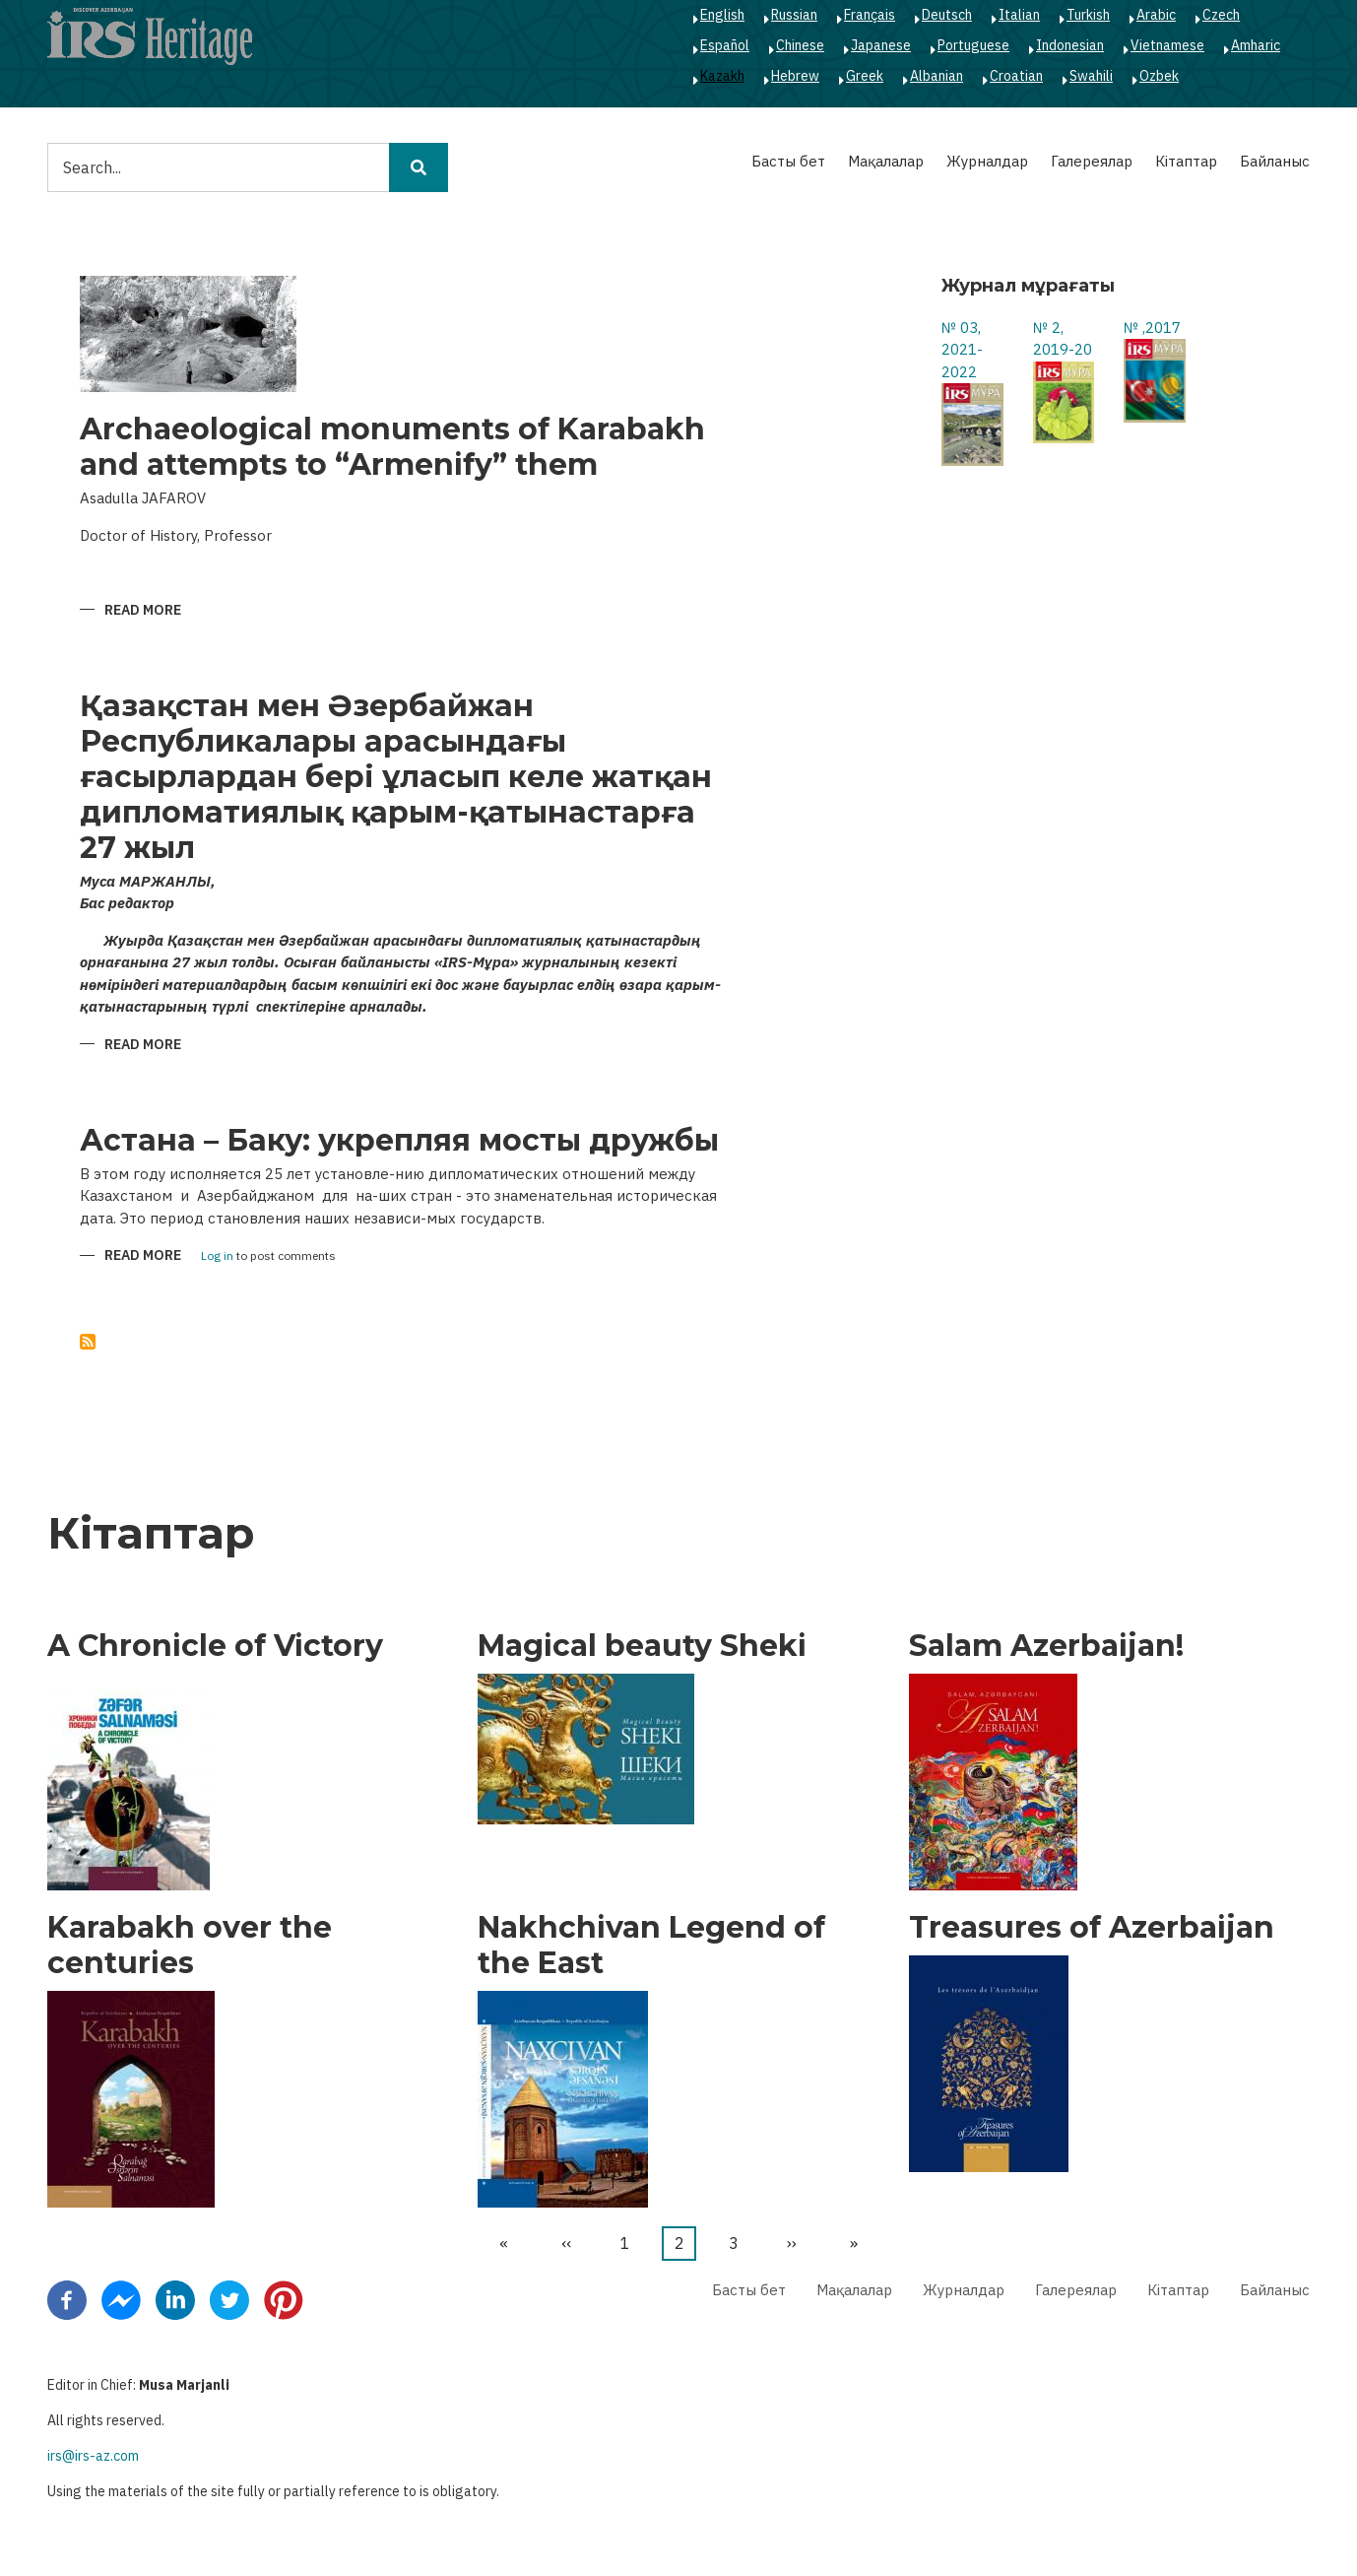 The image size is (1357, 2576). Describe the element at coordinates (1091, 161) in the screenshot. I see `Галереялар` at that location.